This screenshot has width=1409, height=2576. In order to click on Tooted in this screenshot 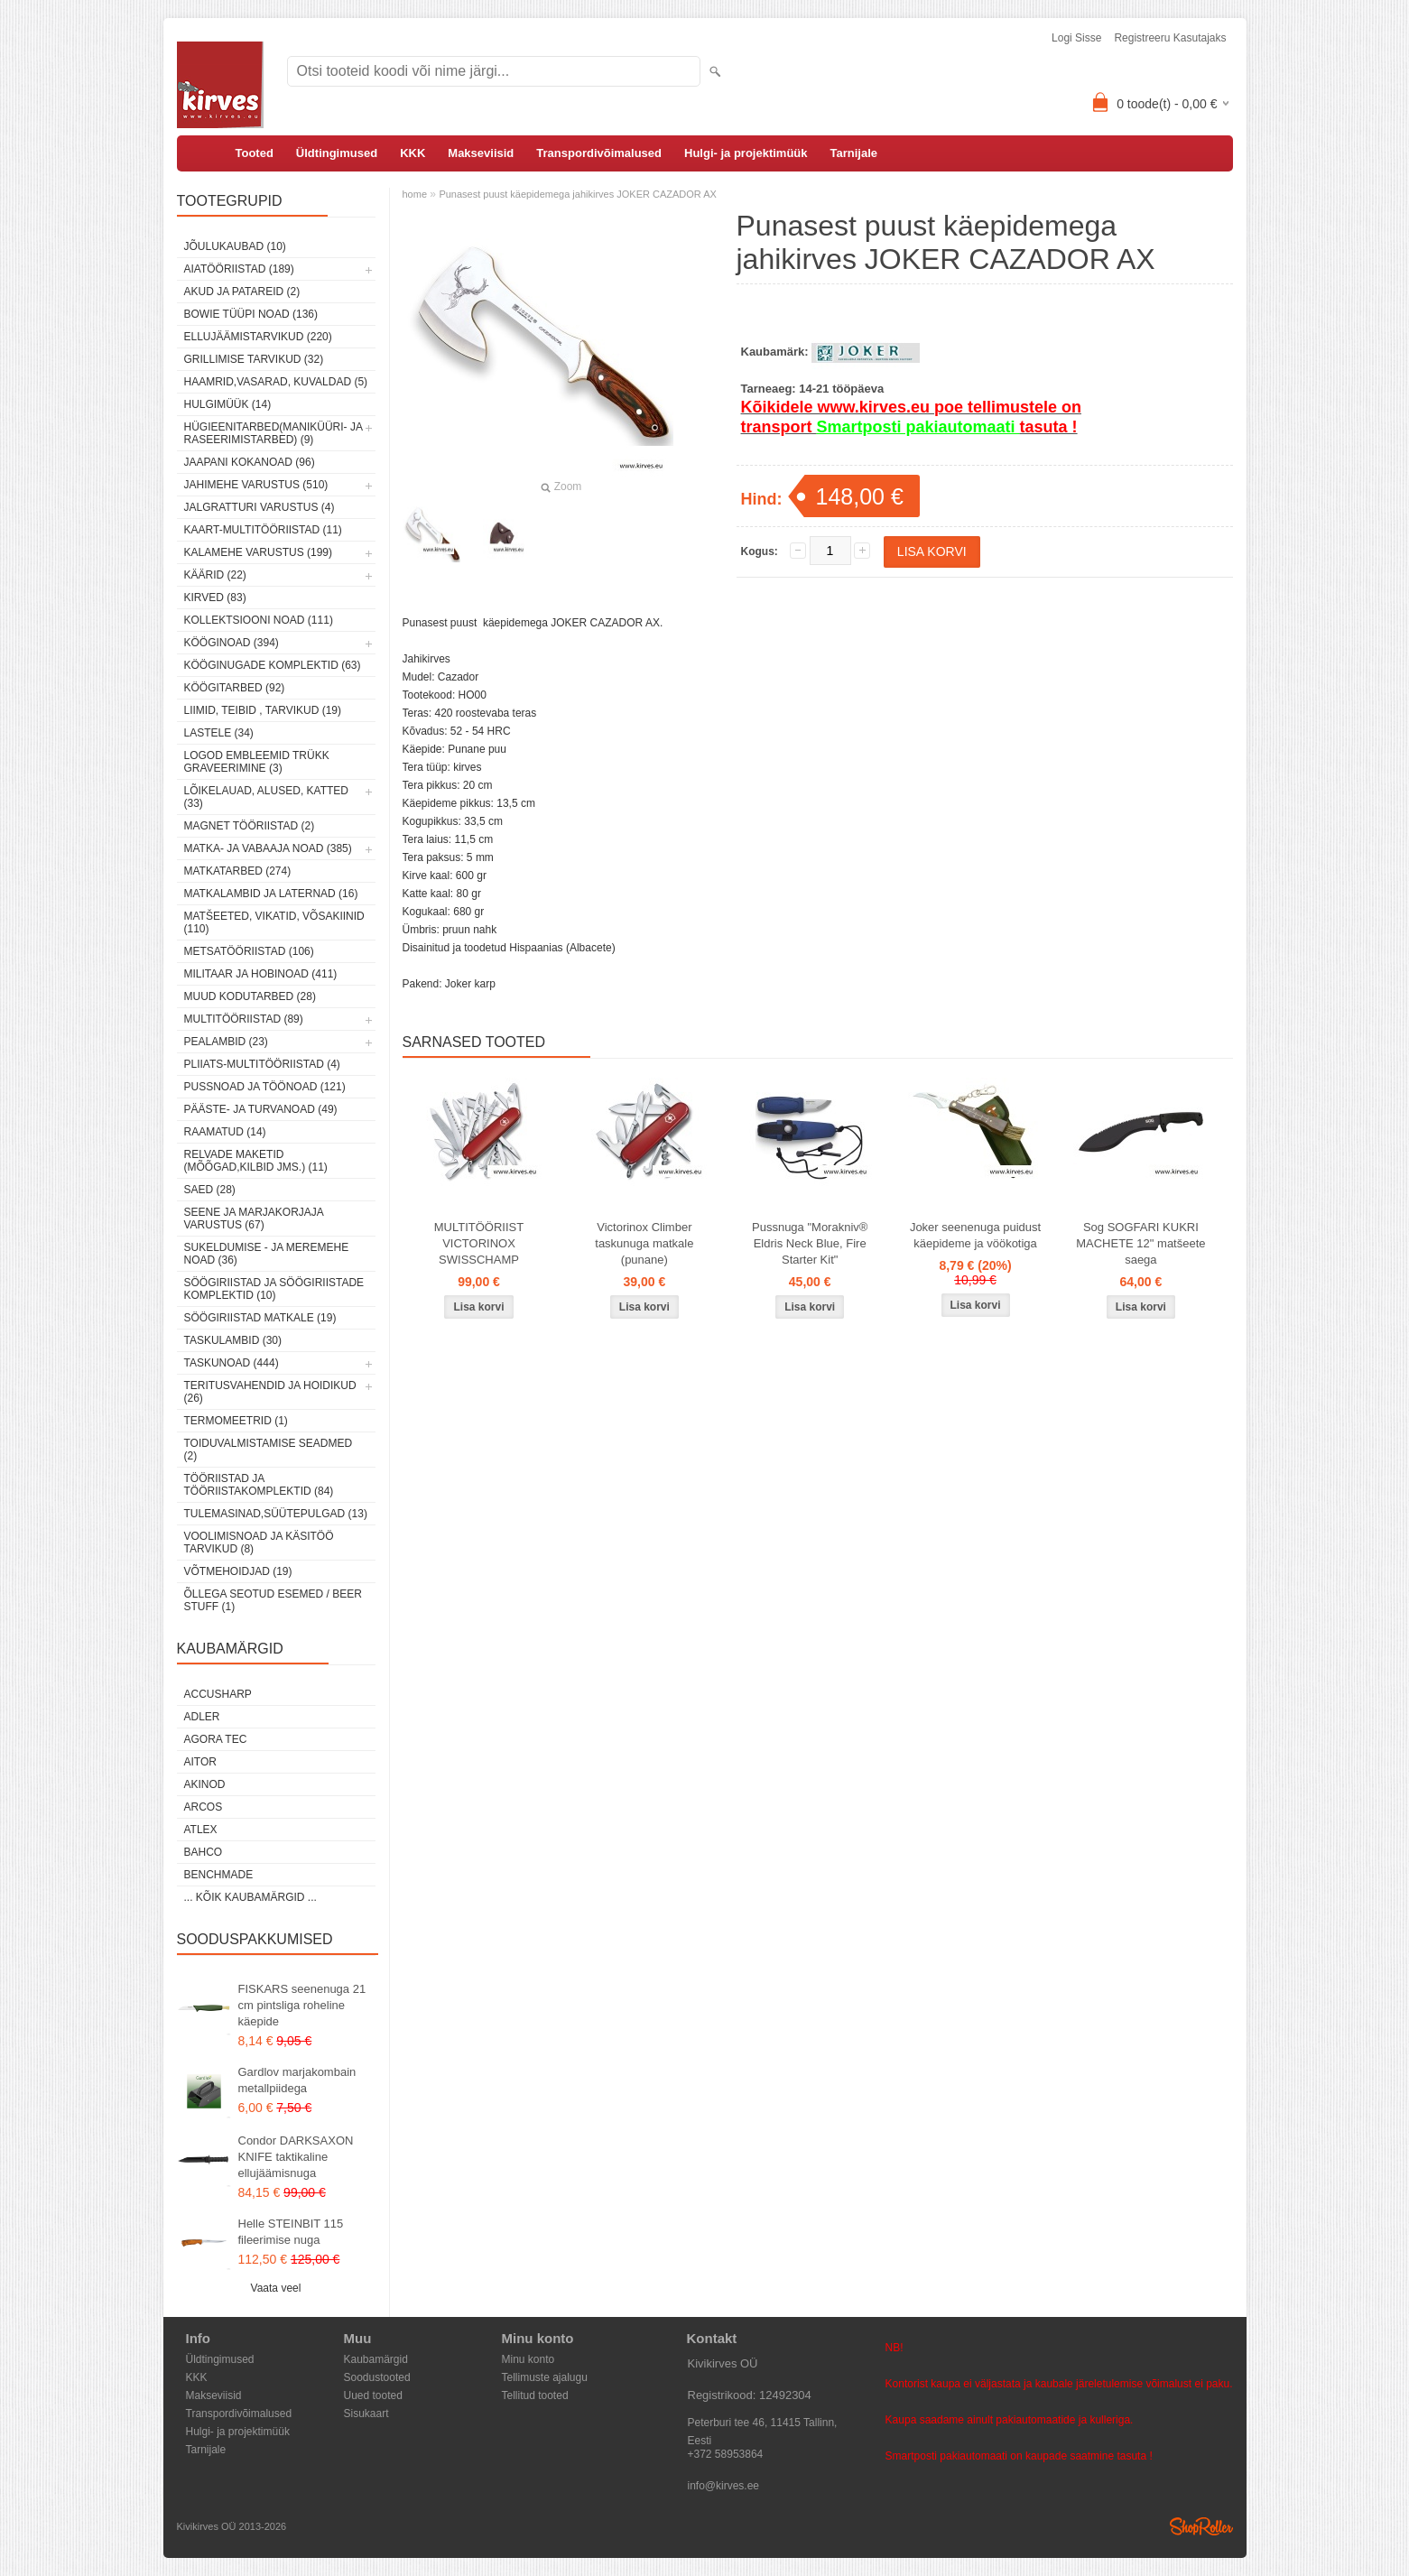, I will do `click(254, 153)`.